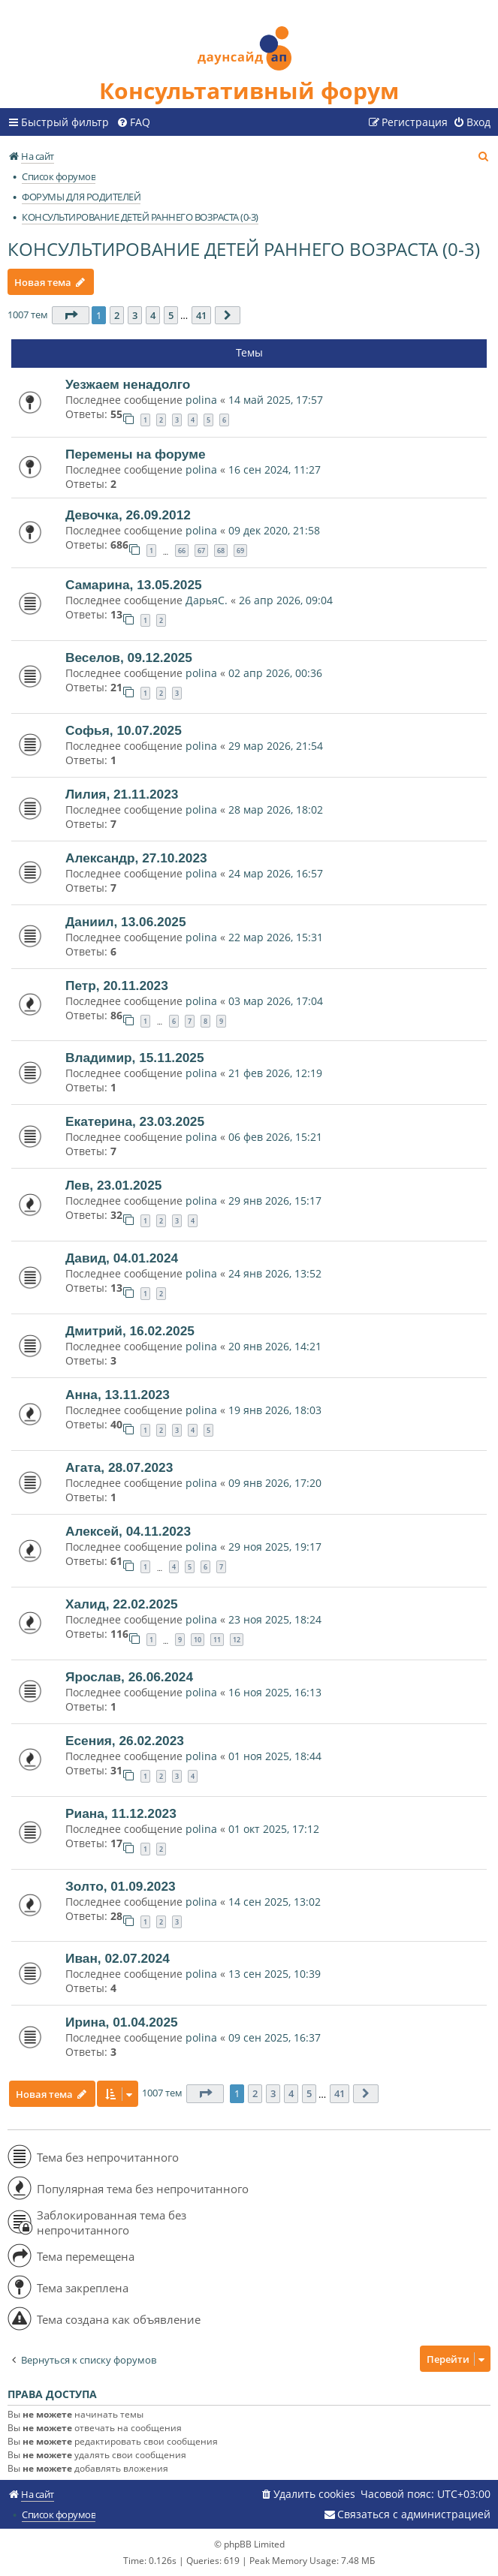 Image resolution: width=498 pixels, height=2576 pixels. What do you see at coordinates (171, 315) in the screenshot?
I see `5 [button]` at bounding box center [171, 315].